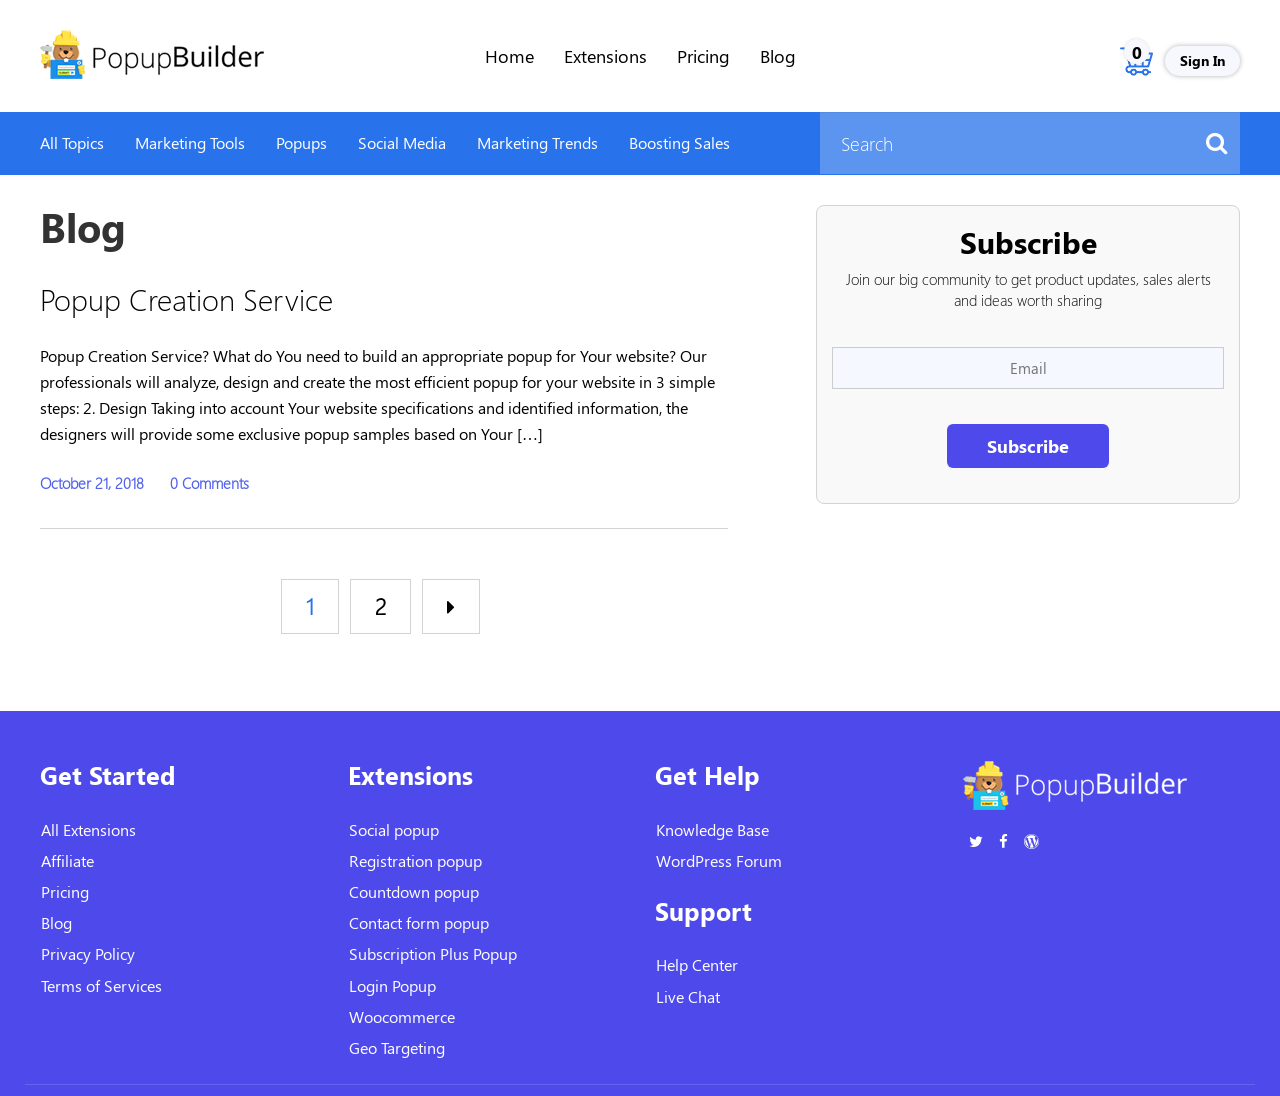 The image size is (1280, 1096). I want to click on Affiliate, so click(67, 860).